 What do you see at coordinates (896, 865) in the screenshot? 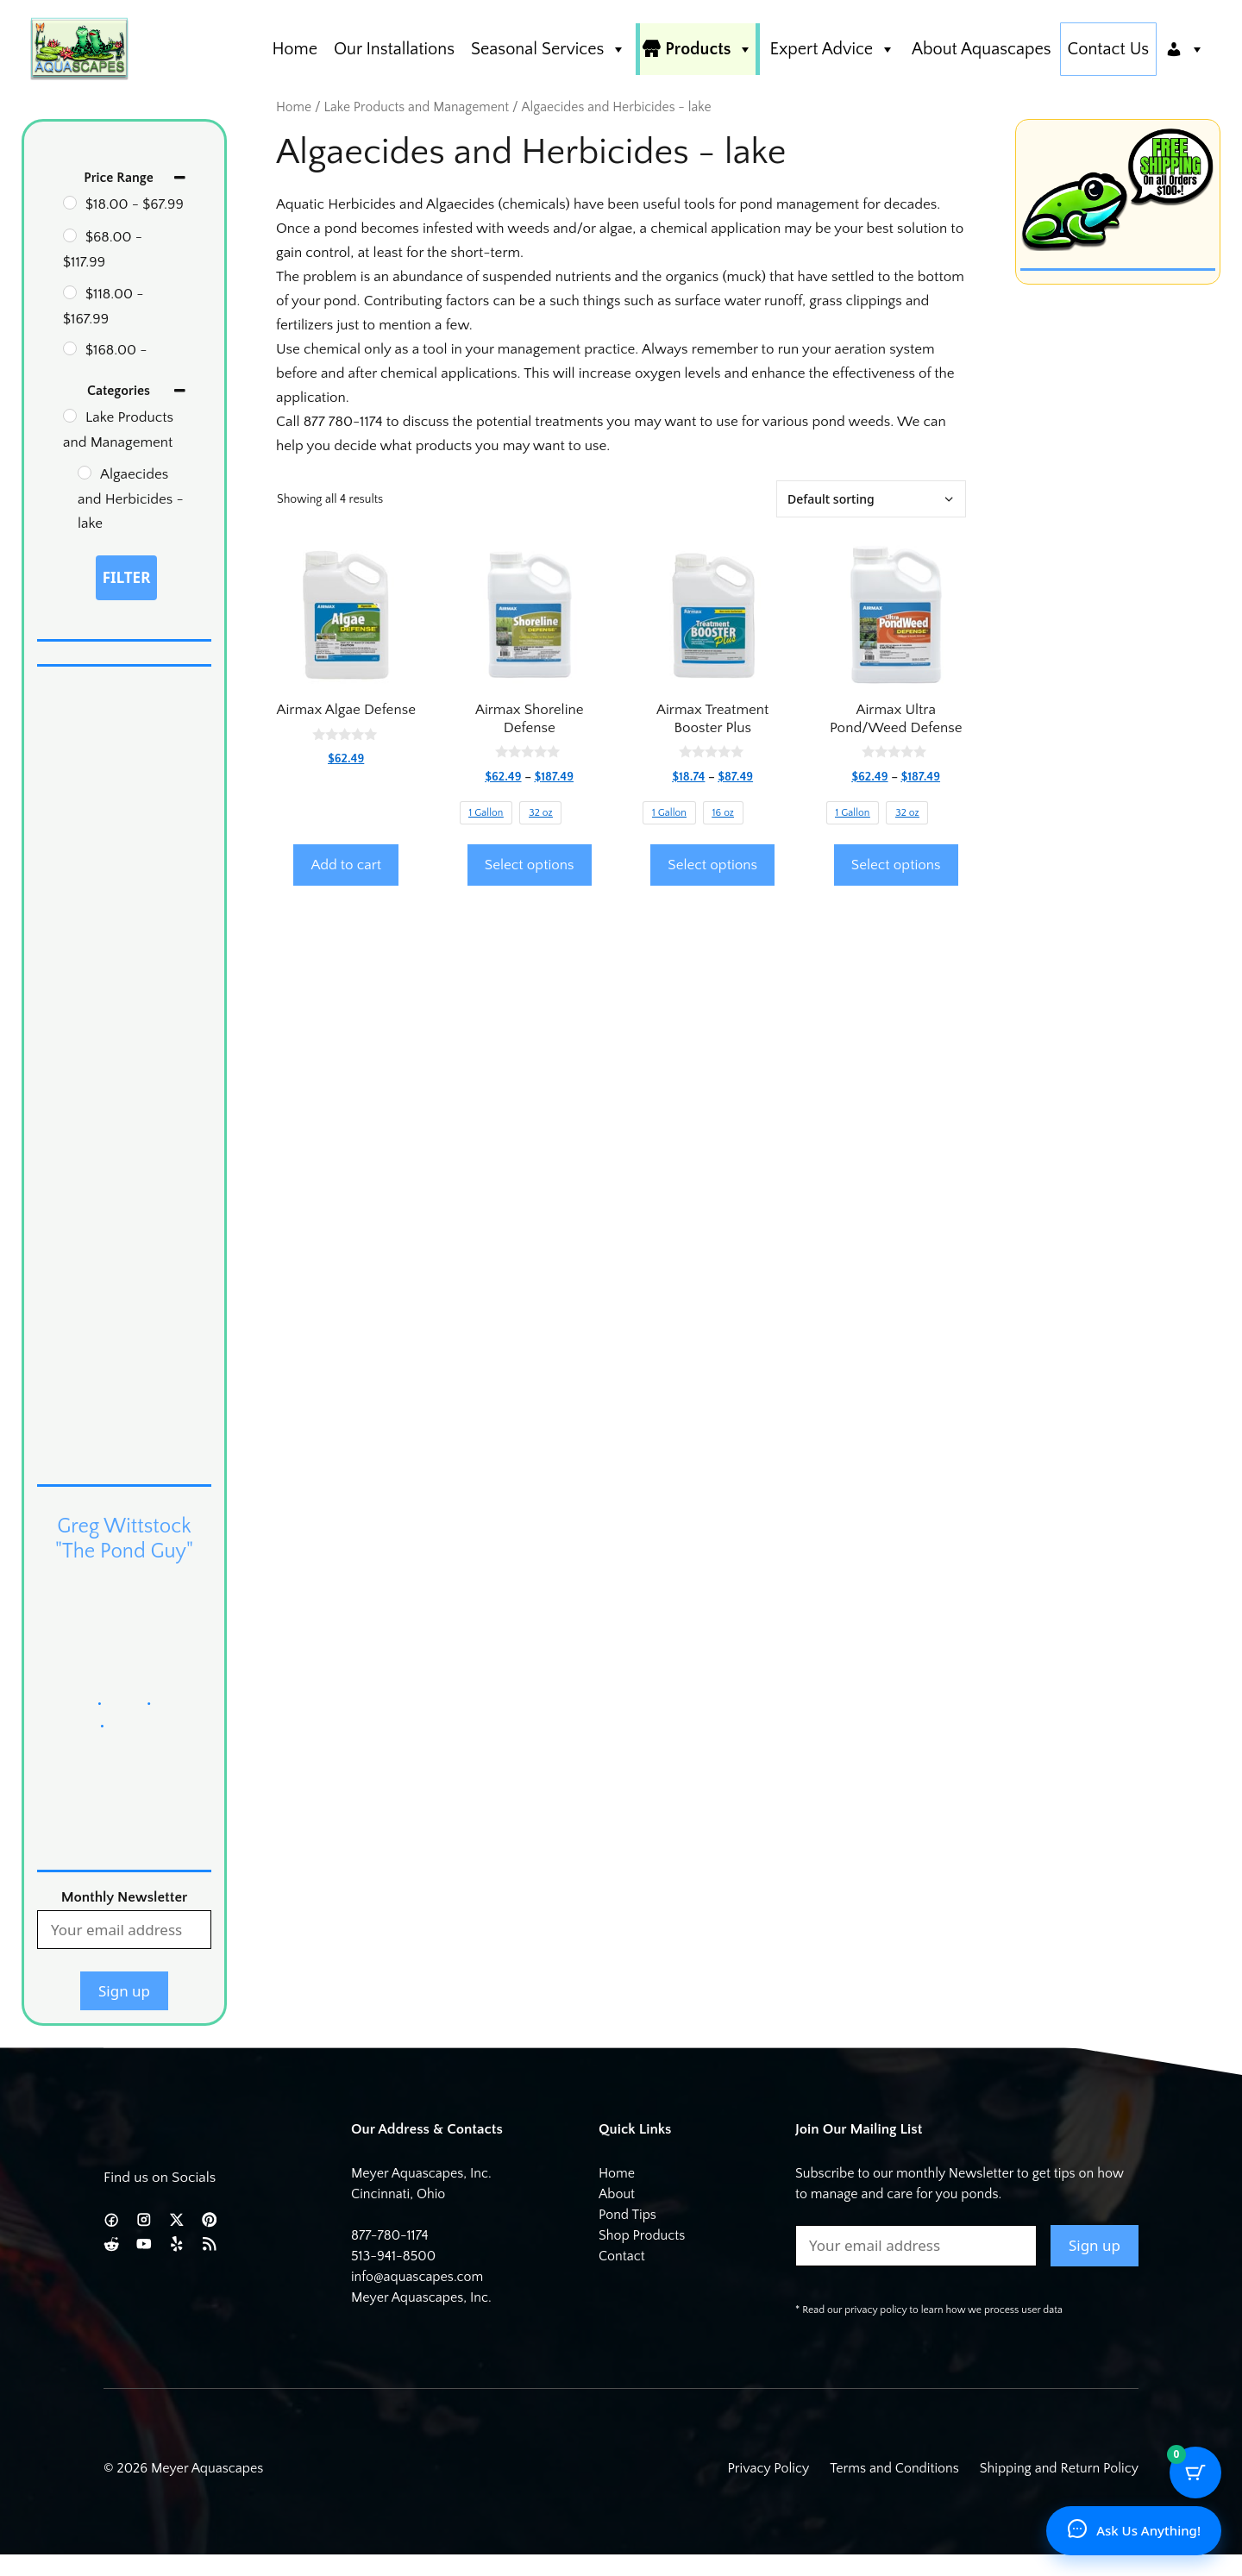
I see `Select options [Select options for “Airmax Ultra Pond/Weed Defense”]` at bounding box center [896, 865].